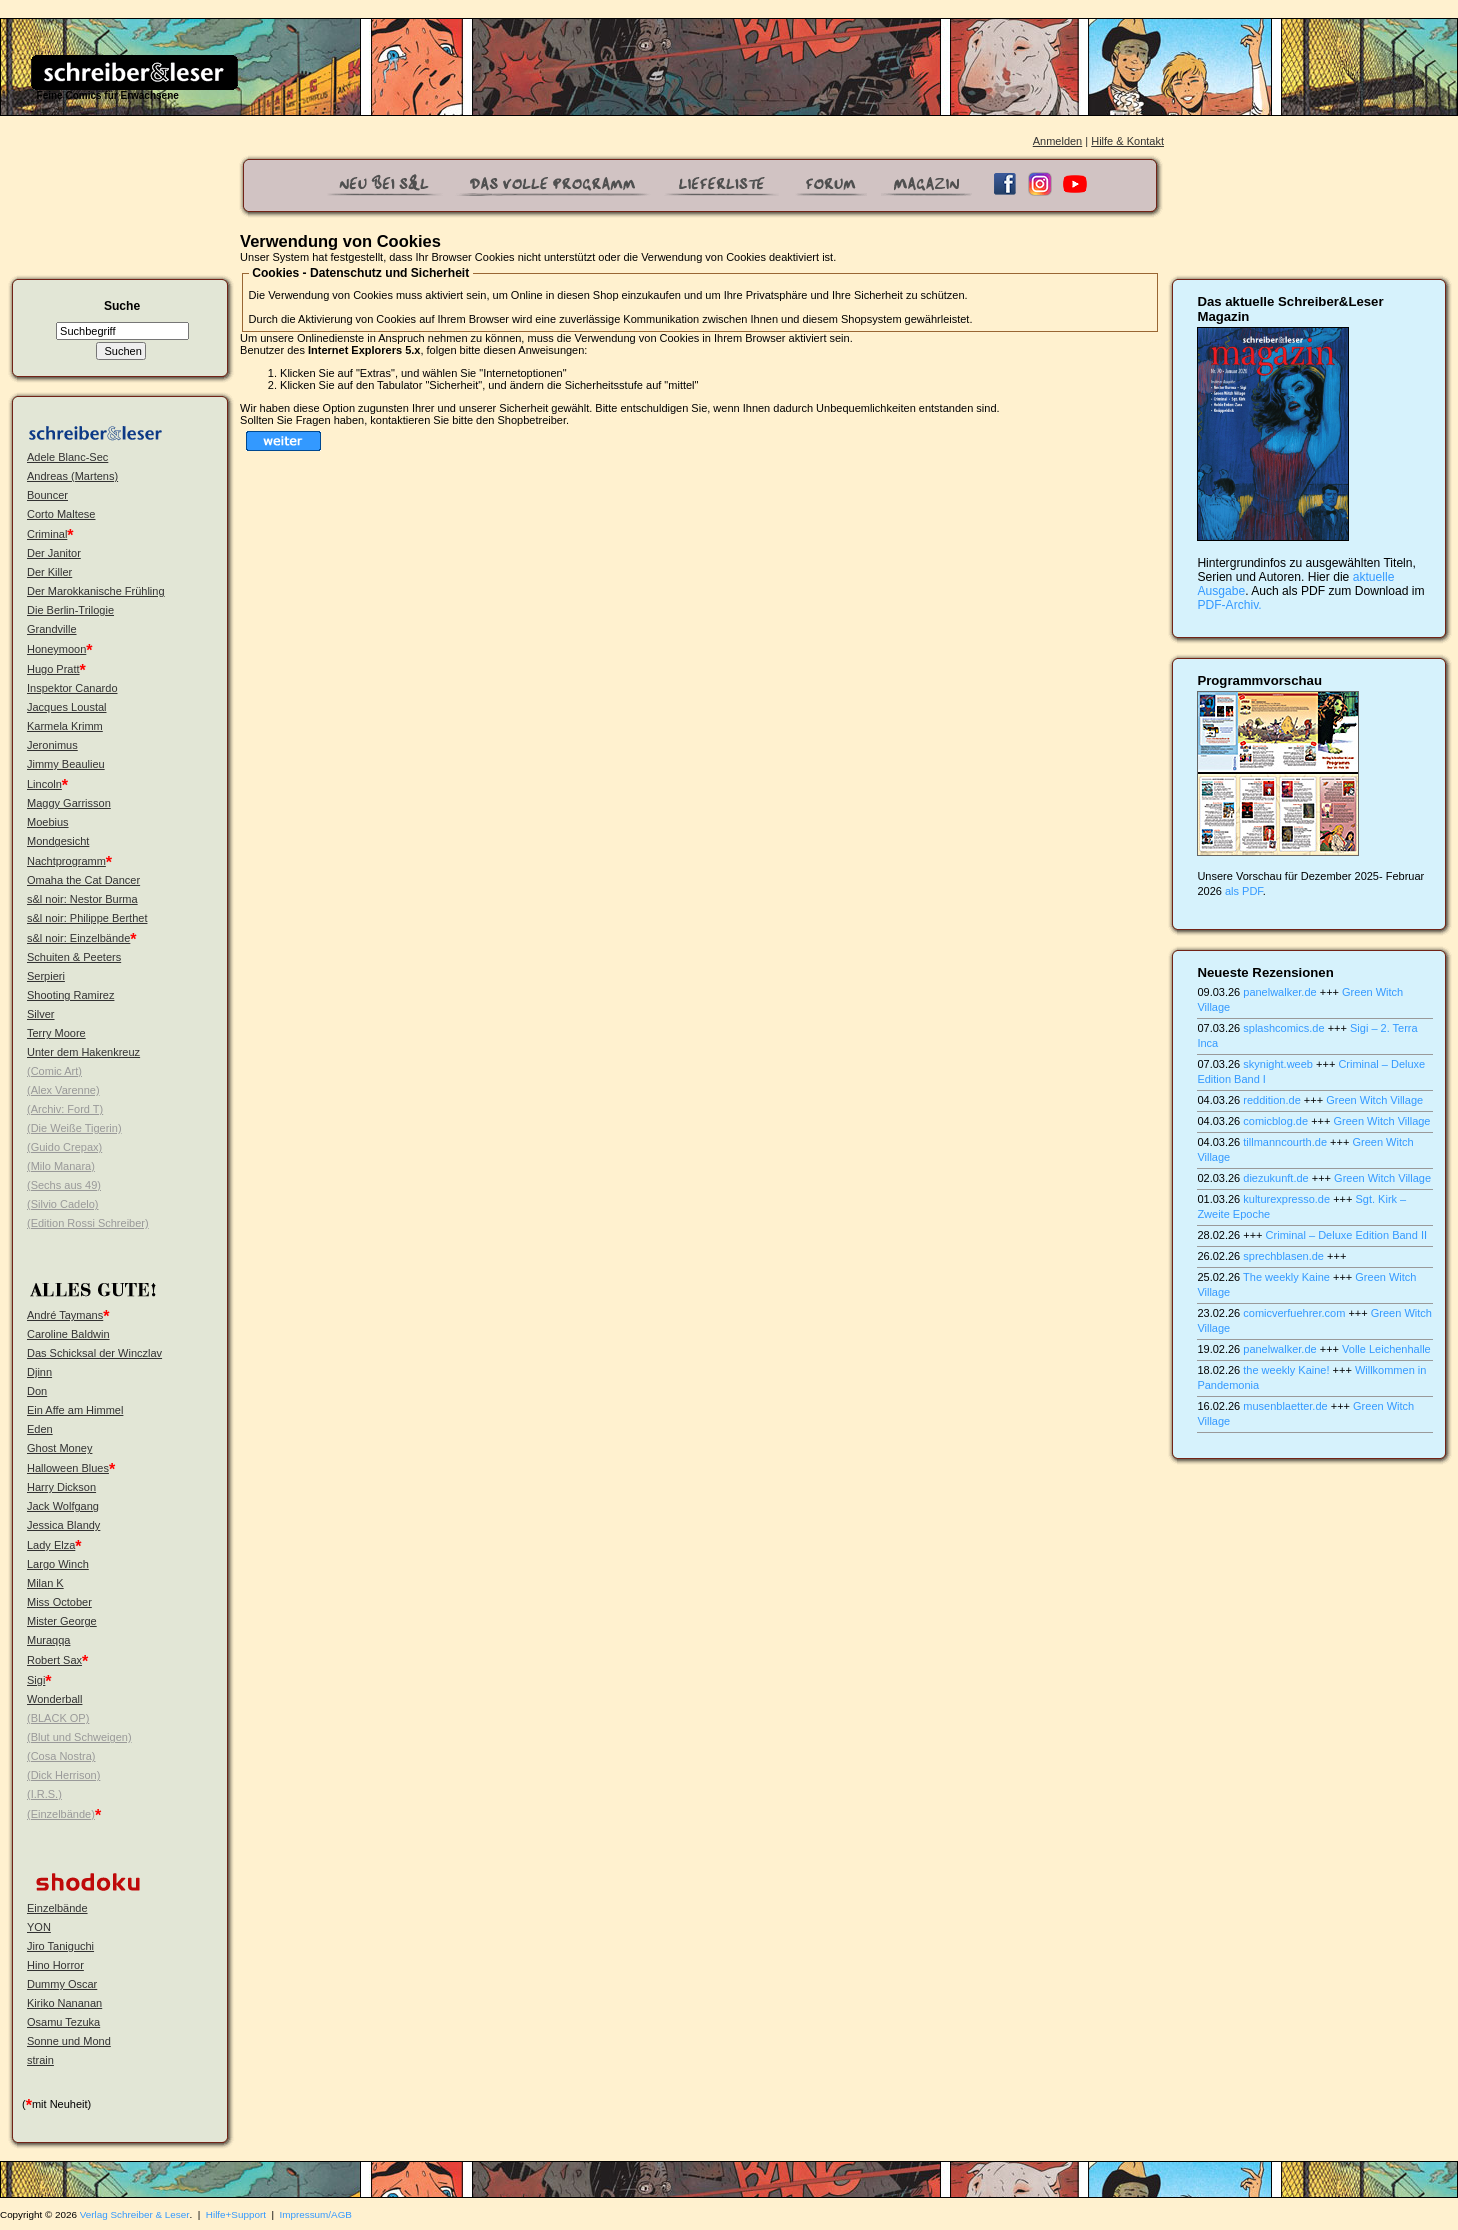 The image size is (1458, 2230). What do you see at coordinates (45, 1583) in the screenshot?
I see `Milan K` at bounding box center [45, 1583].